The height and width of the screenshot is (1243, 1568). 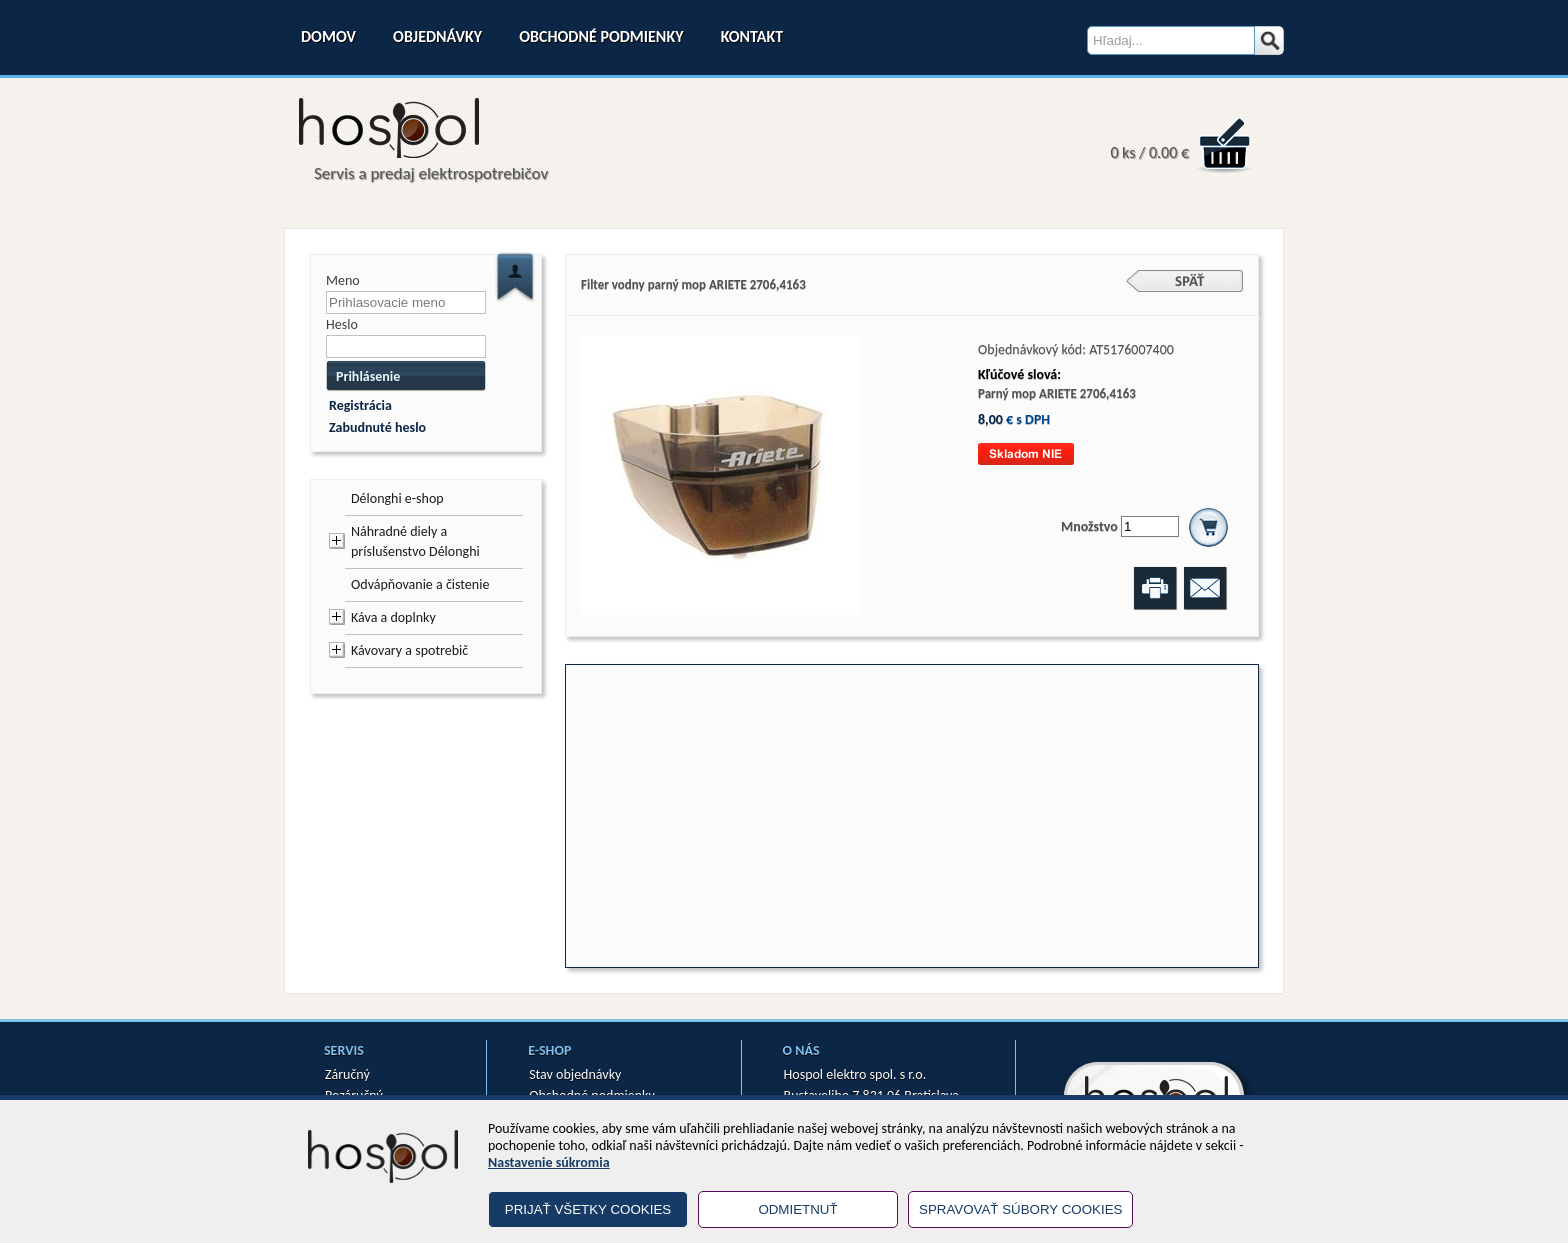 What do you see at coordinates (415, 541) in the screenshot?
I see `Náhradné diely a príslušenstvo Délonghi` at bounding box center [415, 541].